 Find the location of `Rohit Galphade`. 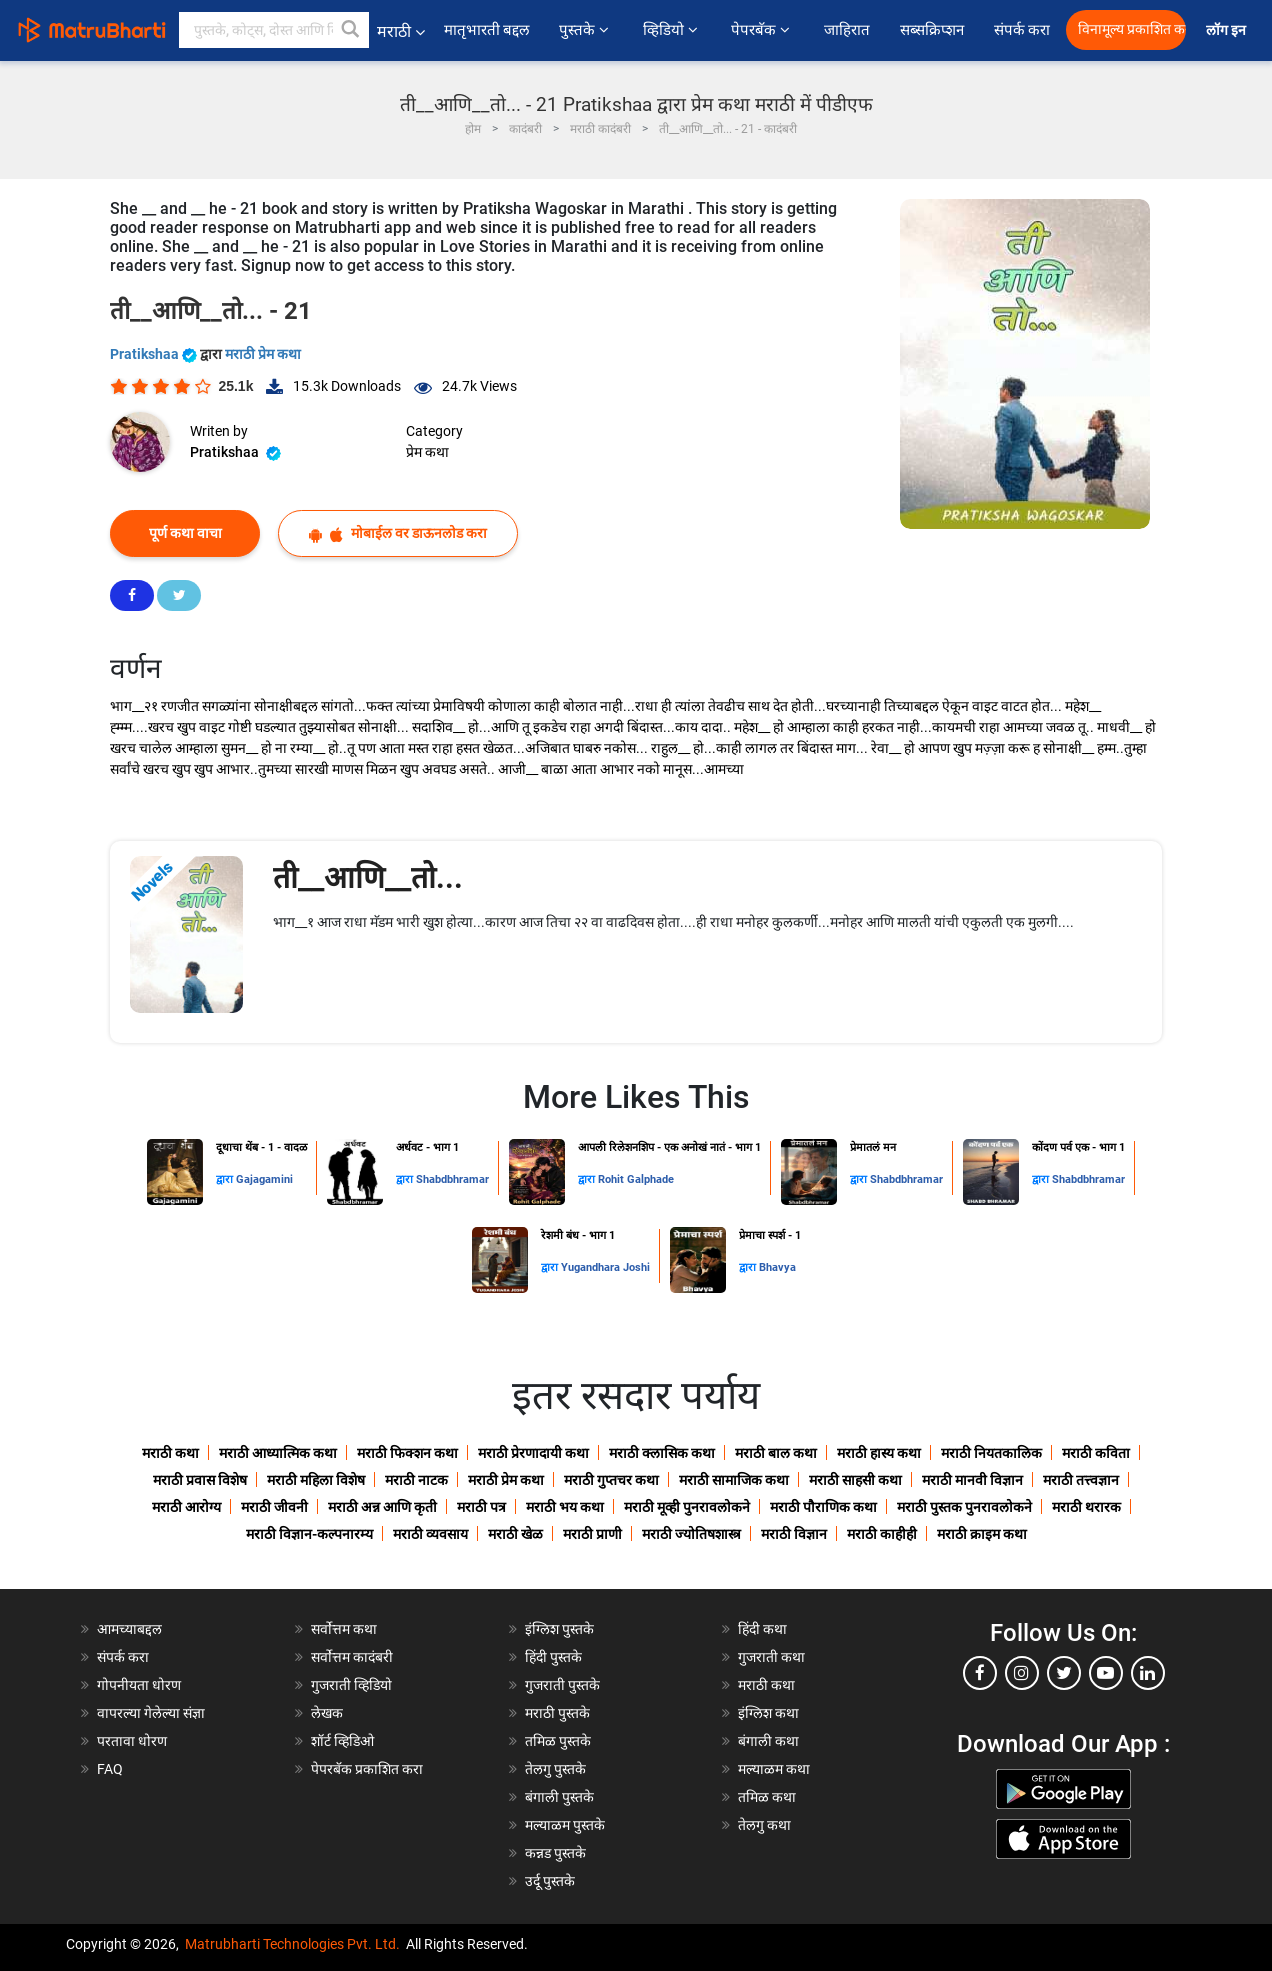

Rohit Galphade is located at coordinates (636, 1179).